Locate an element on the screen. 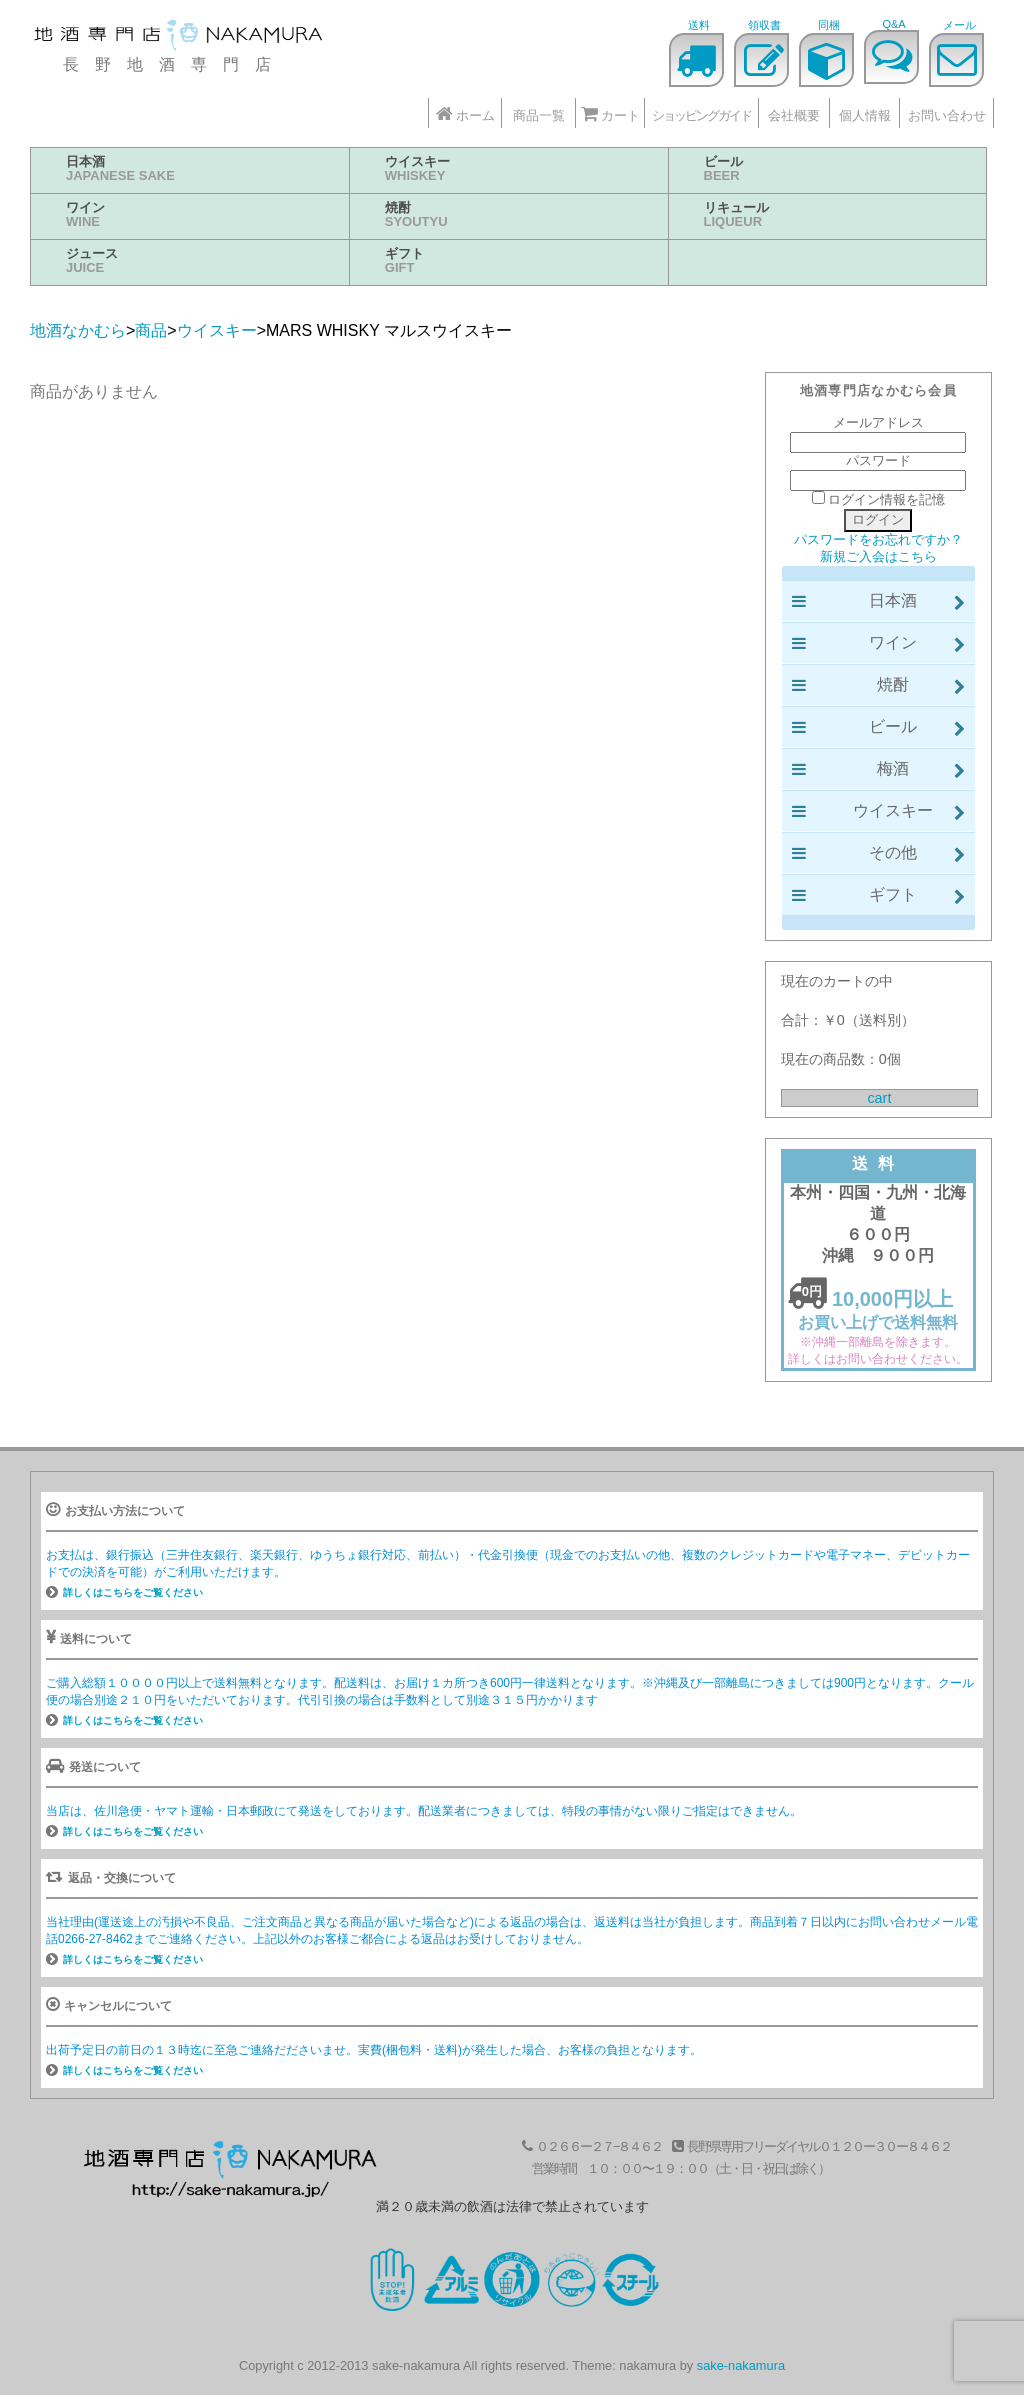 Image resolution: width=1024 pixels, height=2395 pixels. ショッピングガイド is located at coordinates (701, 115).